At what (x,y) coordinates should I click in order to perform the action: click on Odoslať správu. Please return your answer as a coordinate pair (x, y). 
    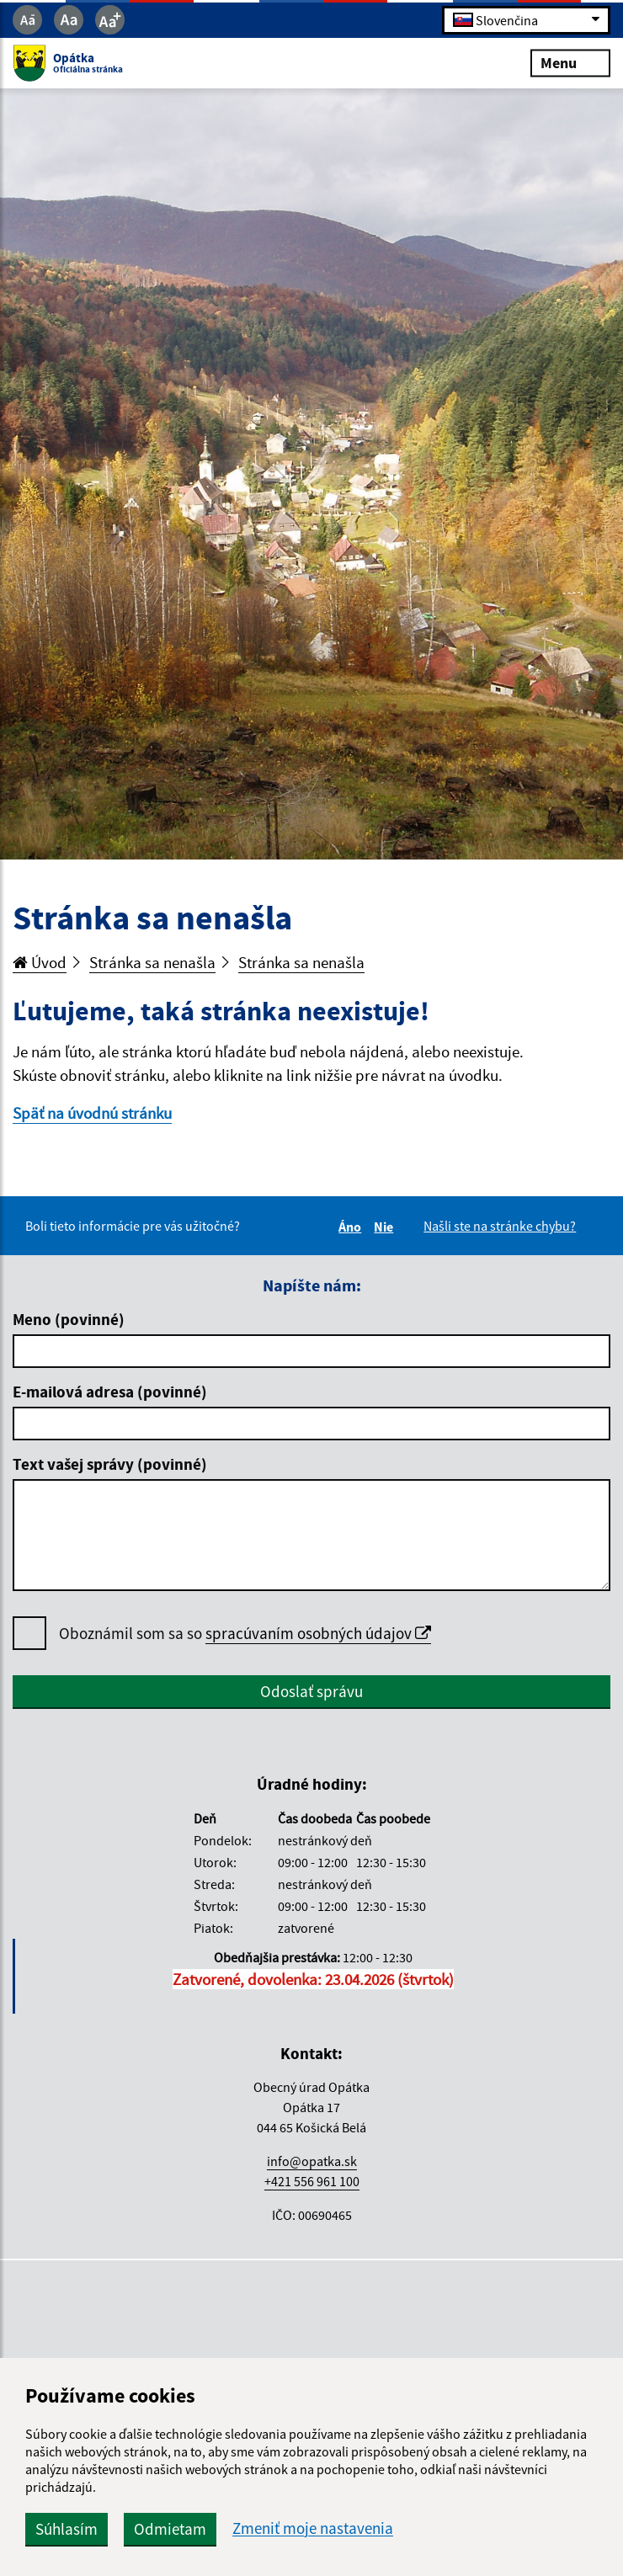
    Looking at the image, I should click on (311, 1691).